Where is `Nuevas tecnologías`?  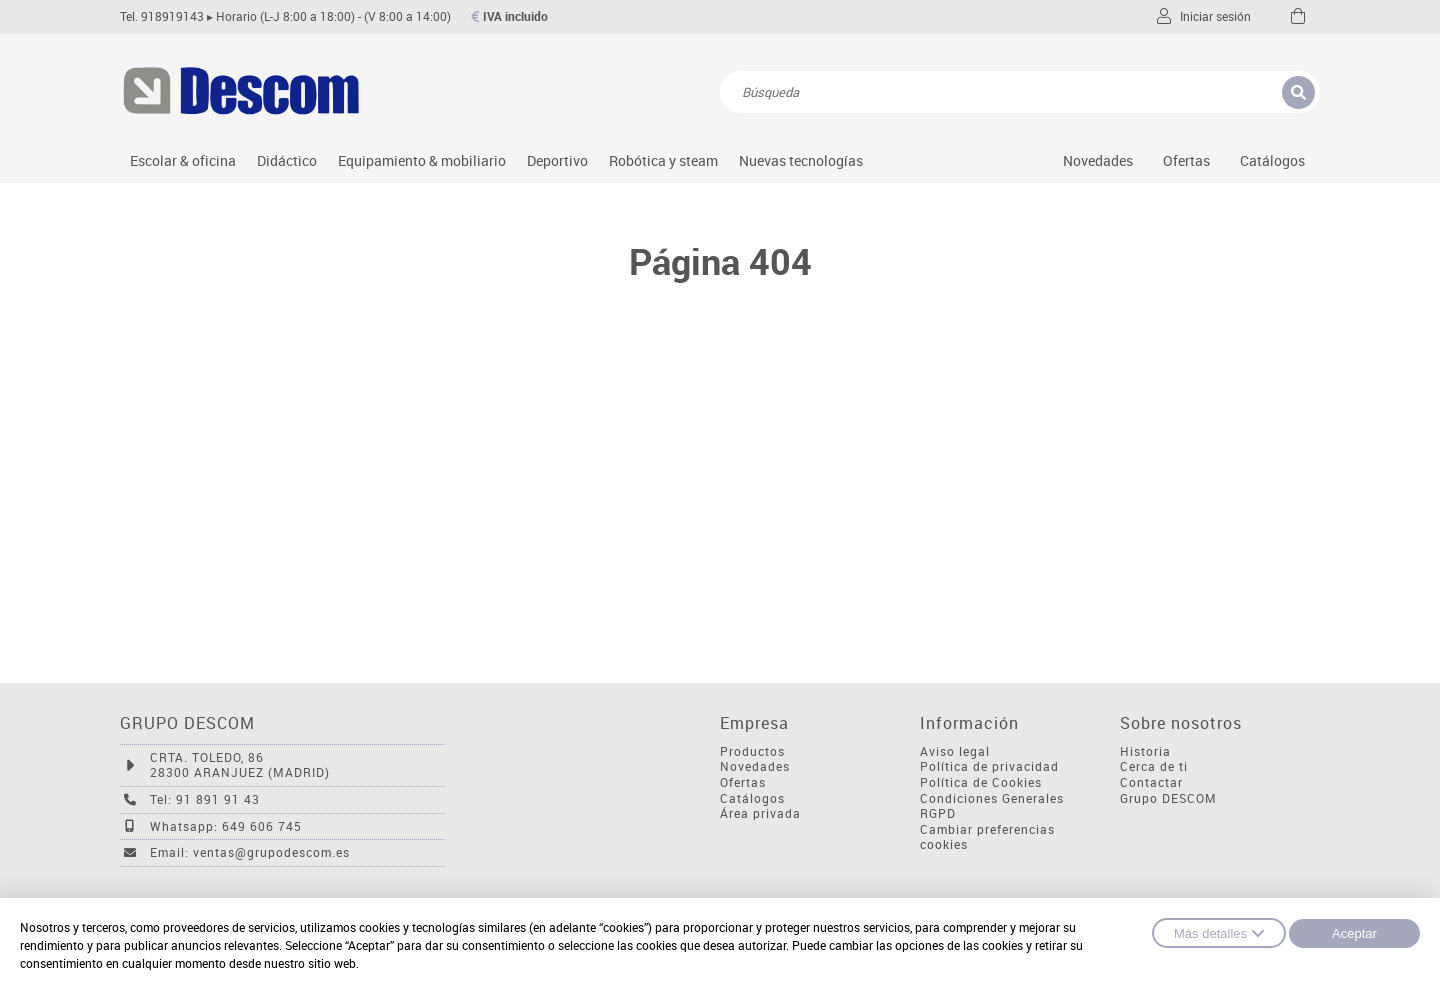 Nuevas tecnologías is located at coordinates (801, 160).